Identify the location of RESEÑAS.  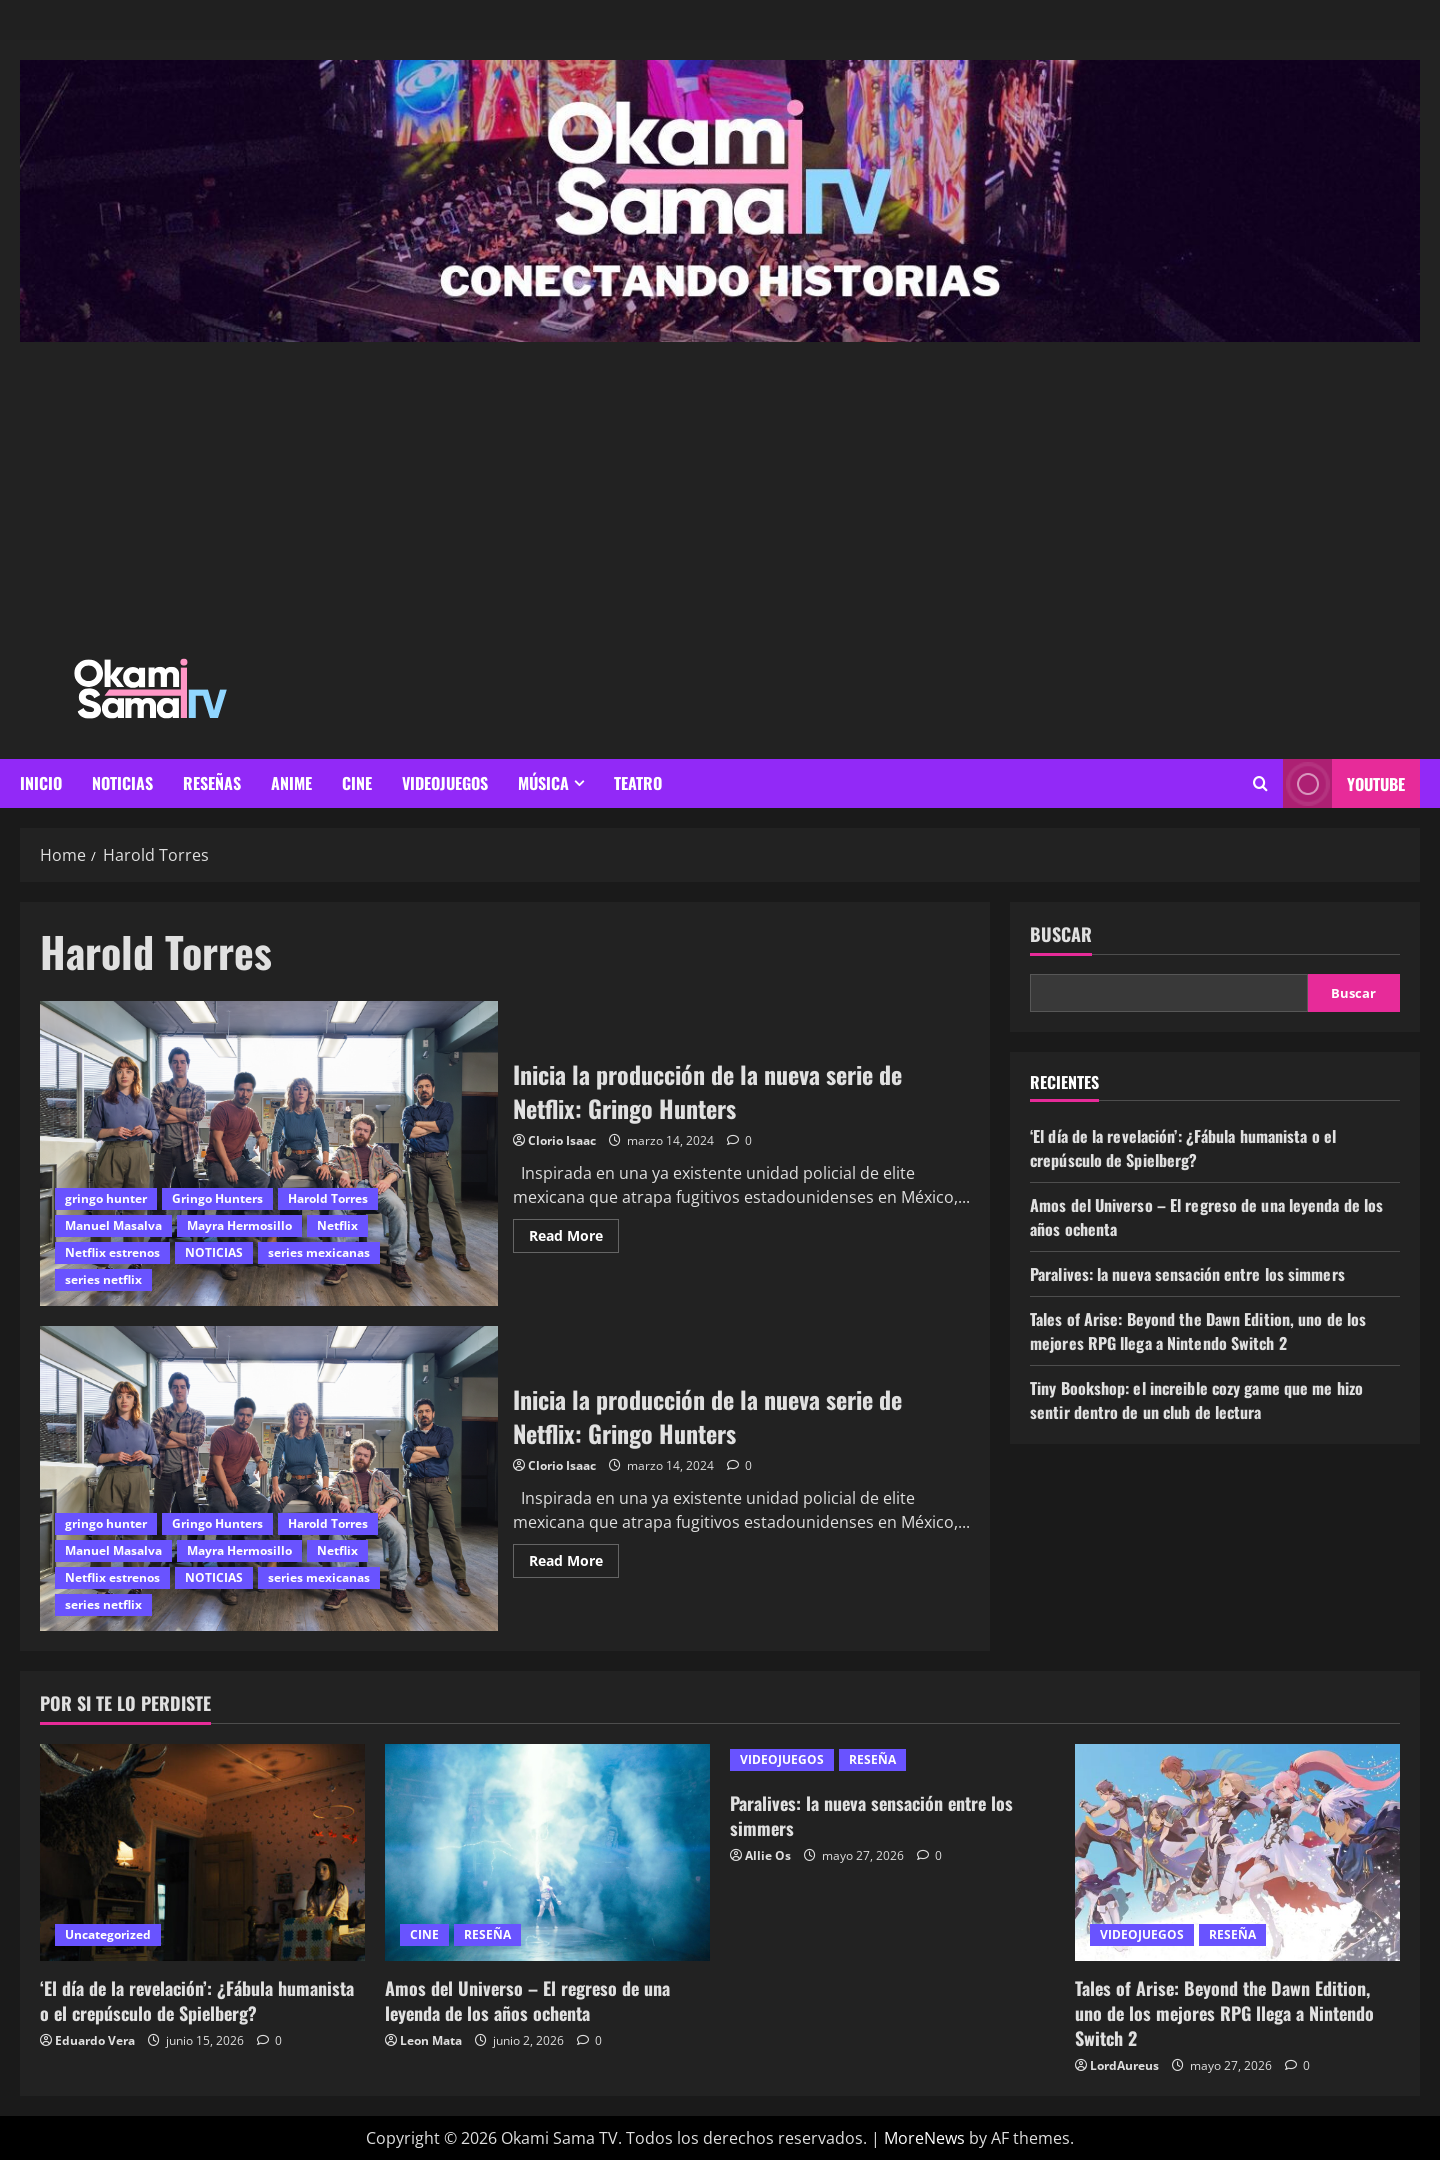
(212, 783).